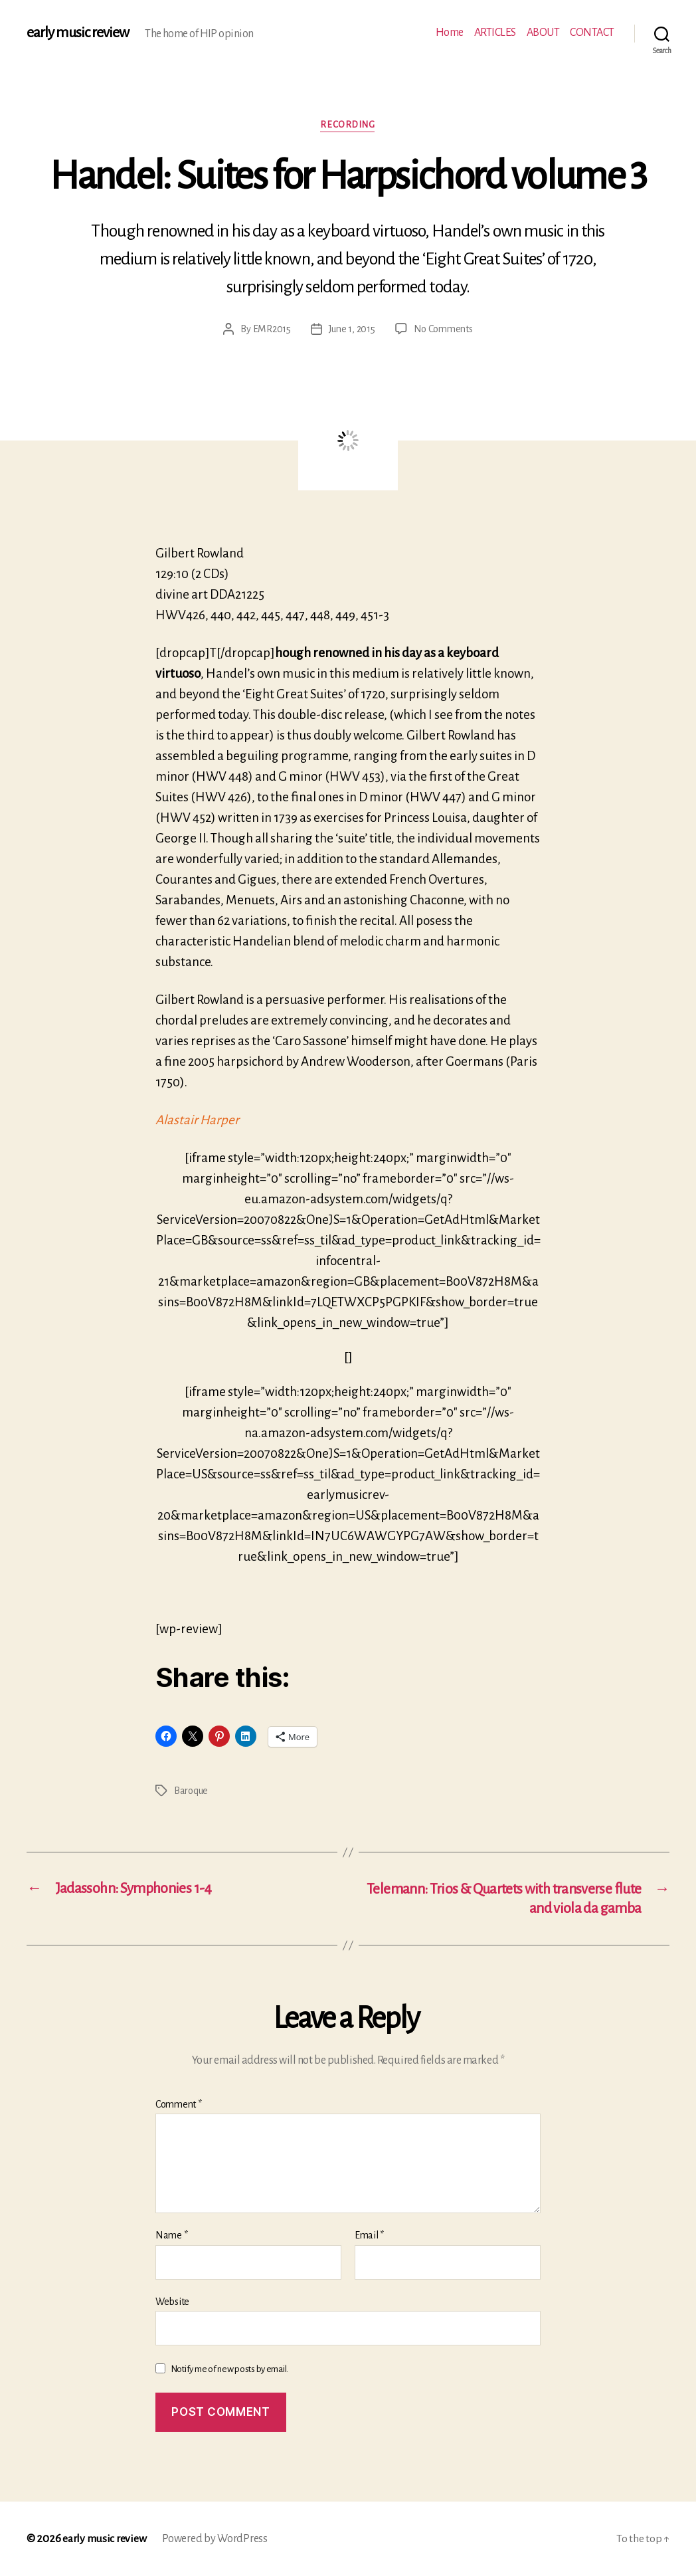 The image size is (696, 2576). What do you see at coordinates (78, 33) in the screenshot?
I see `early music review` at bounding box center [78, 33].